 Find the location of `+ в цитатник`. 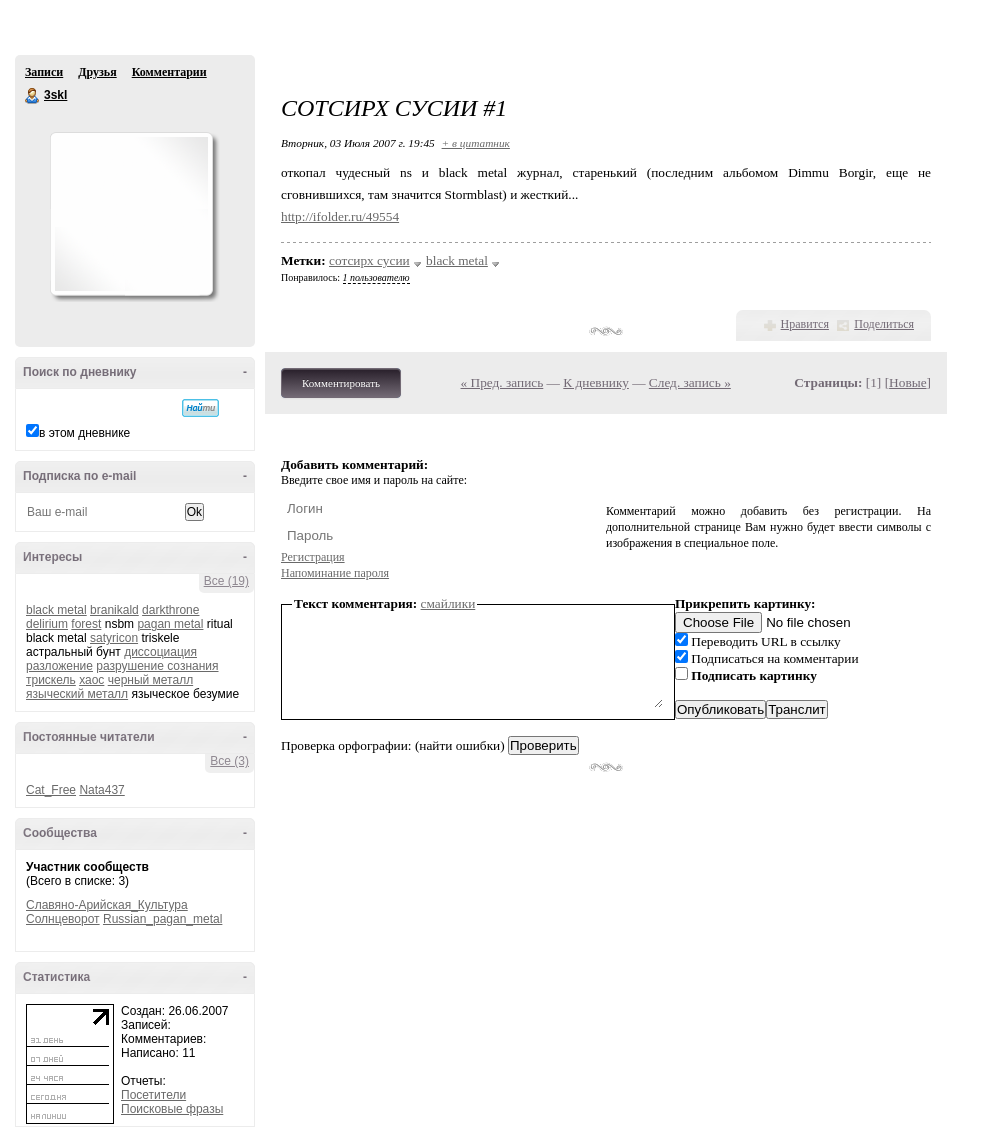

+ в цитатник is located at coordinates (476, 143).